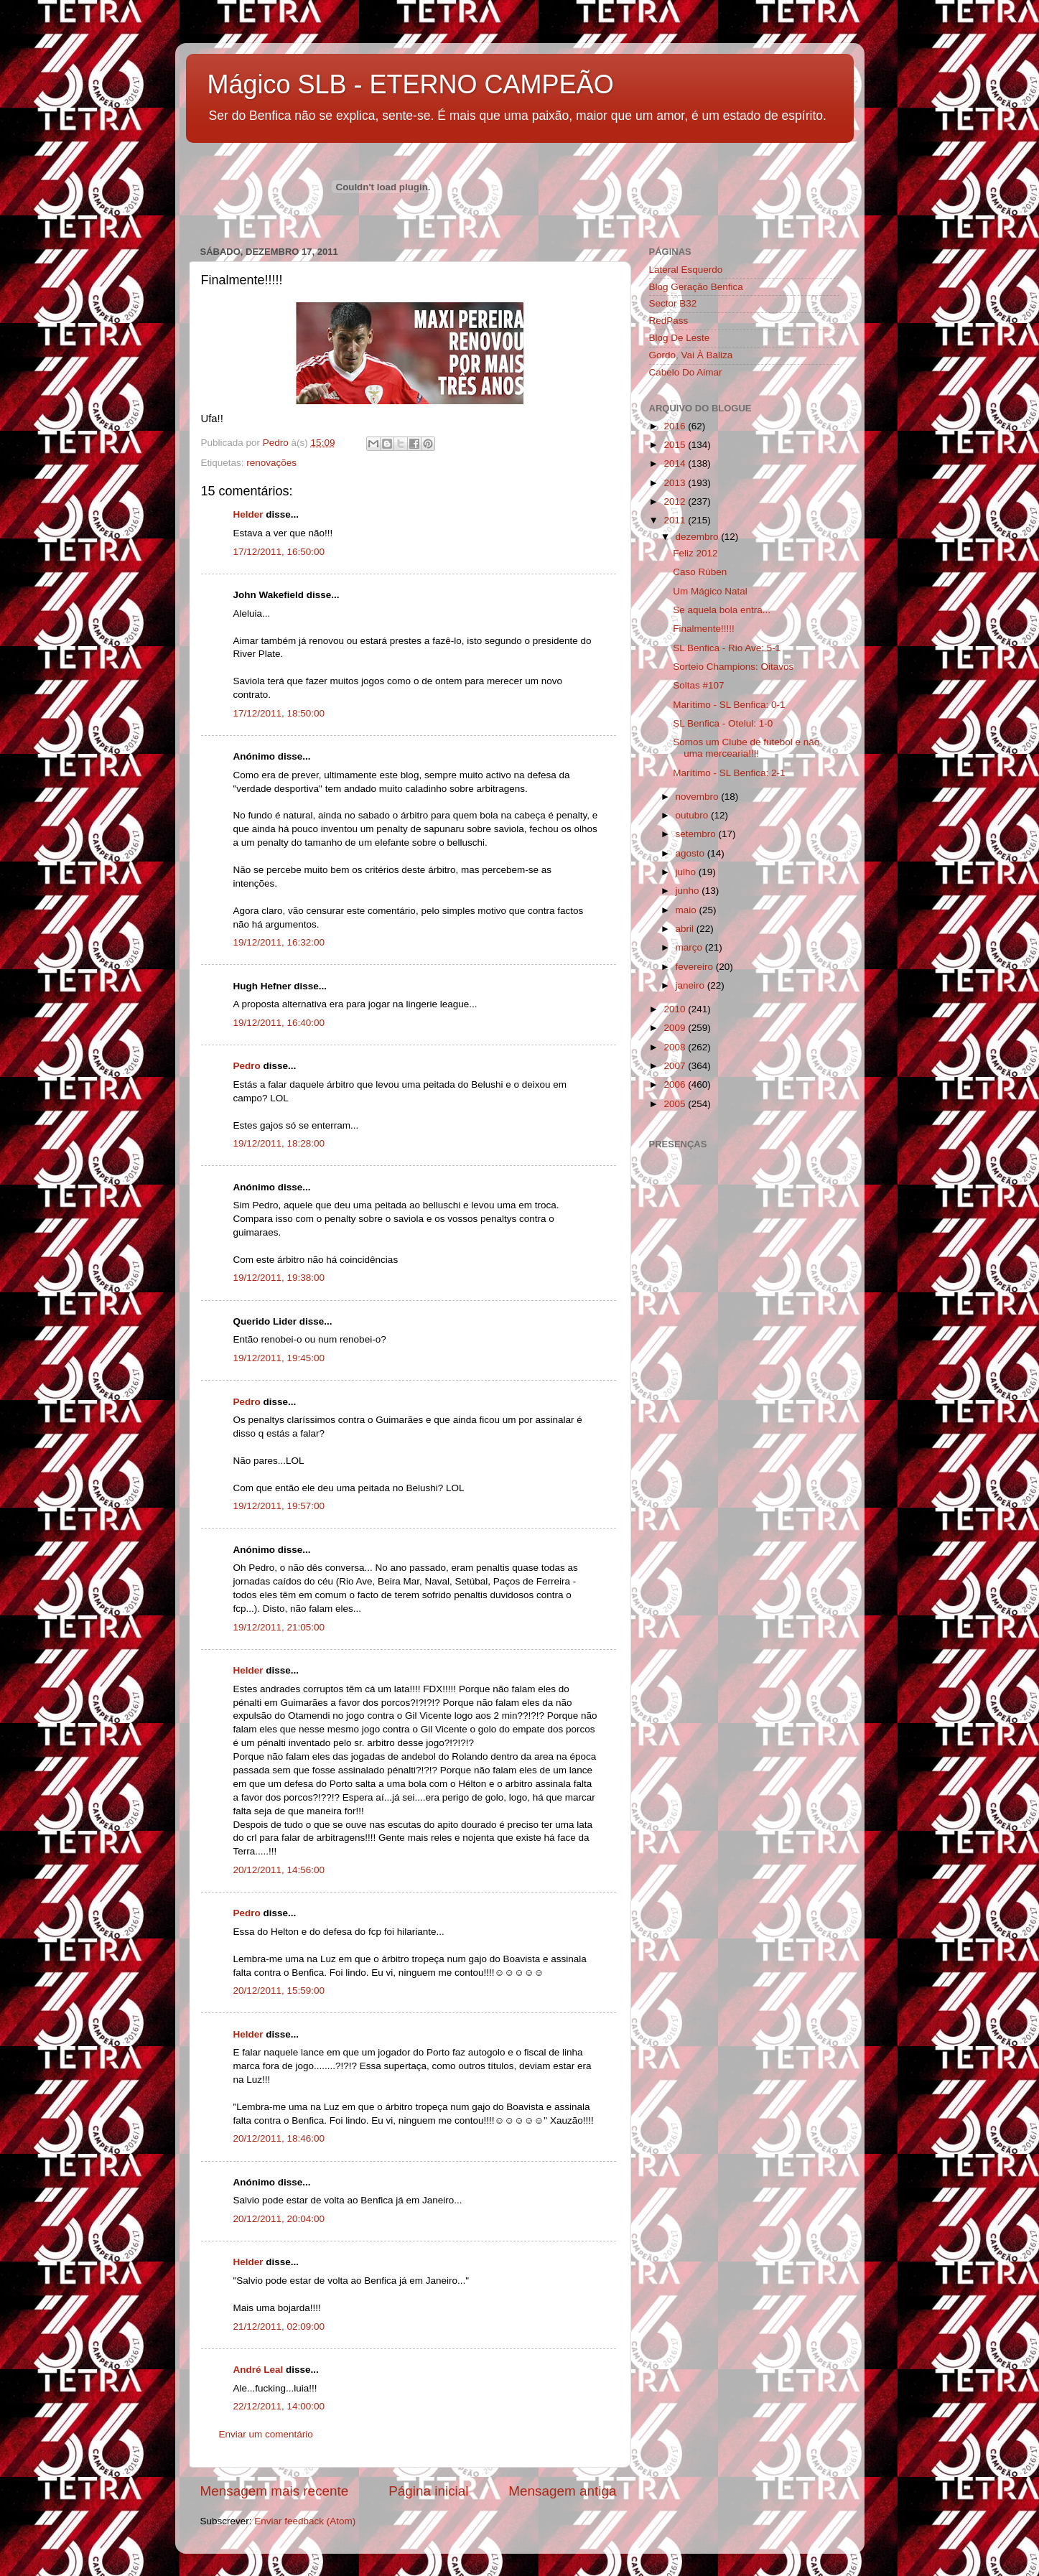  What do you see at coordinates (279, 1277) in the screenshot?
I see `19/12/2011, 19:38:00` at bounding box center [279, 1277].